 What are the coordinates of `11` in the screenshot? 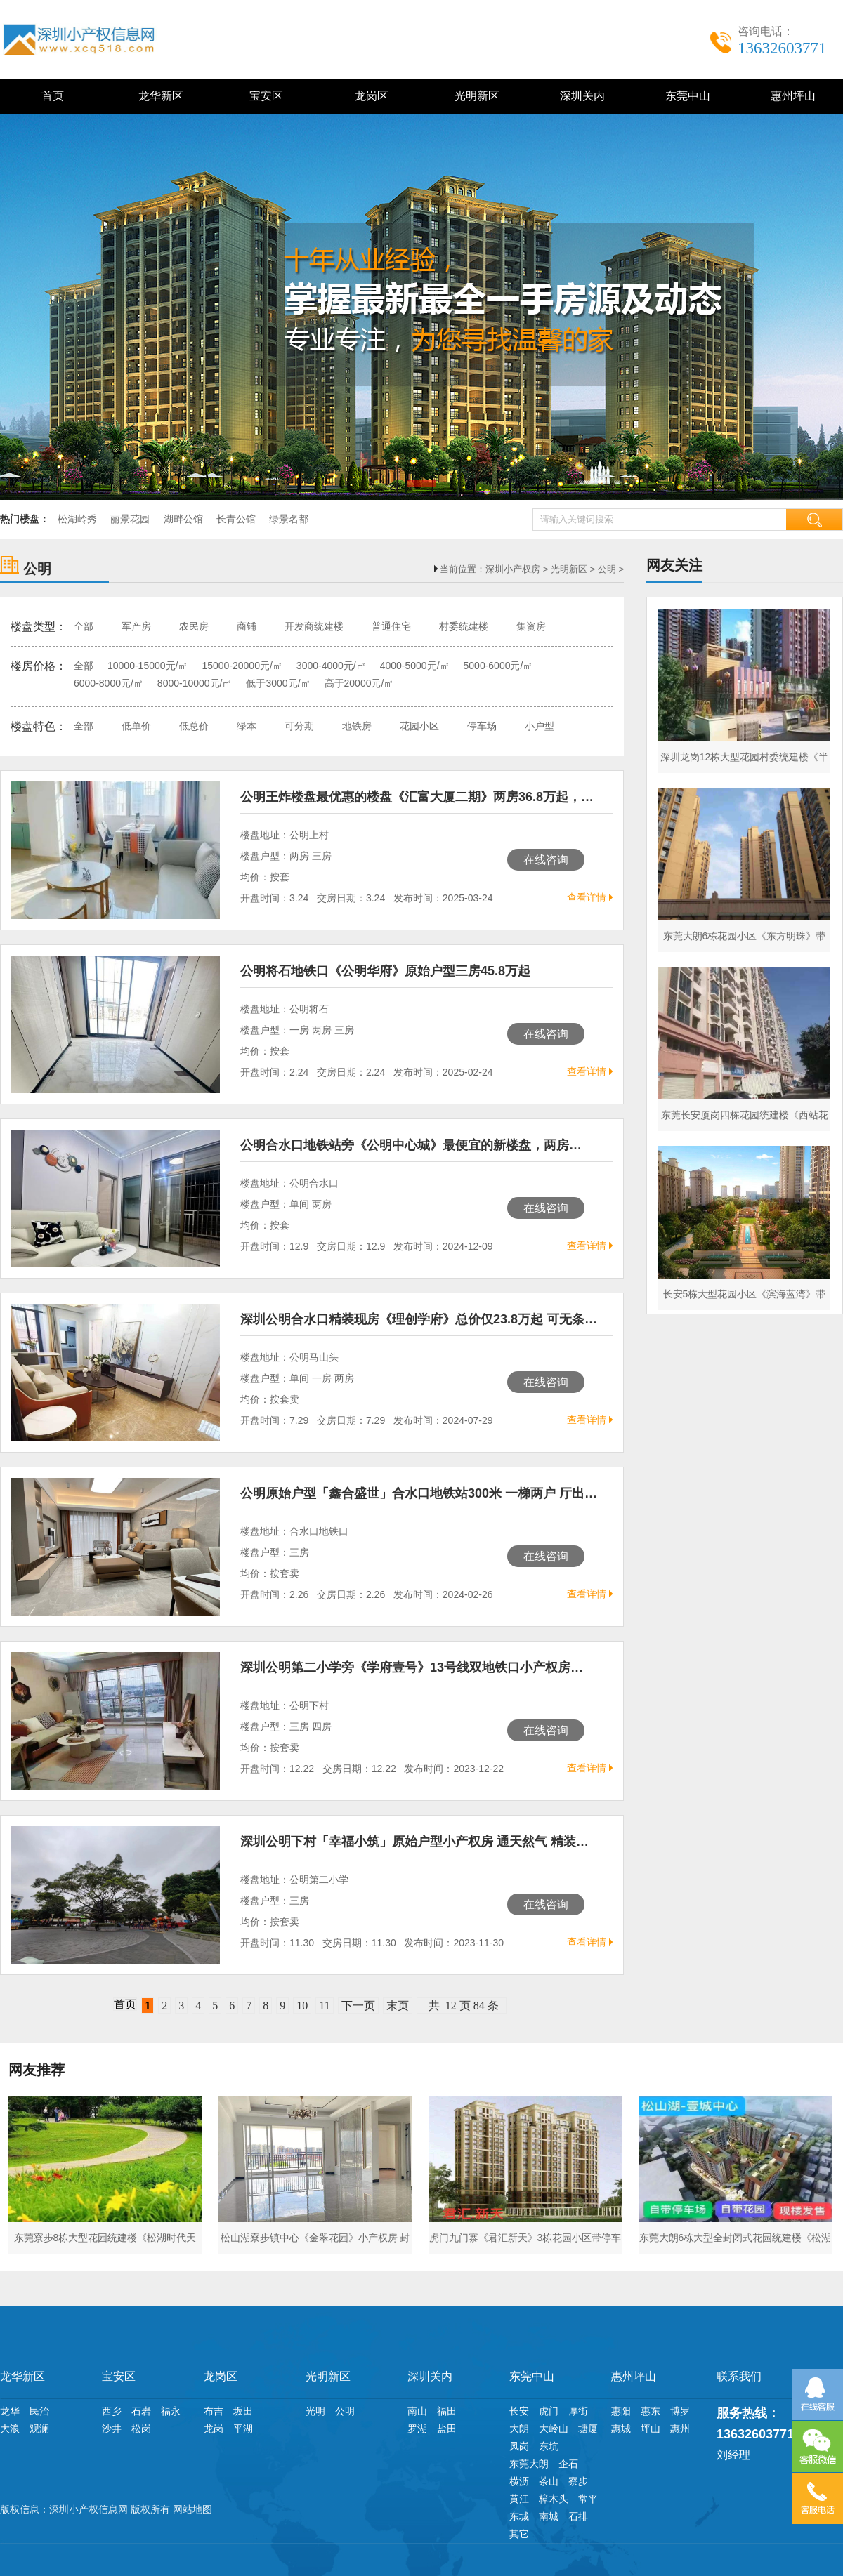 It's located at (324, 2006).